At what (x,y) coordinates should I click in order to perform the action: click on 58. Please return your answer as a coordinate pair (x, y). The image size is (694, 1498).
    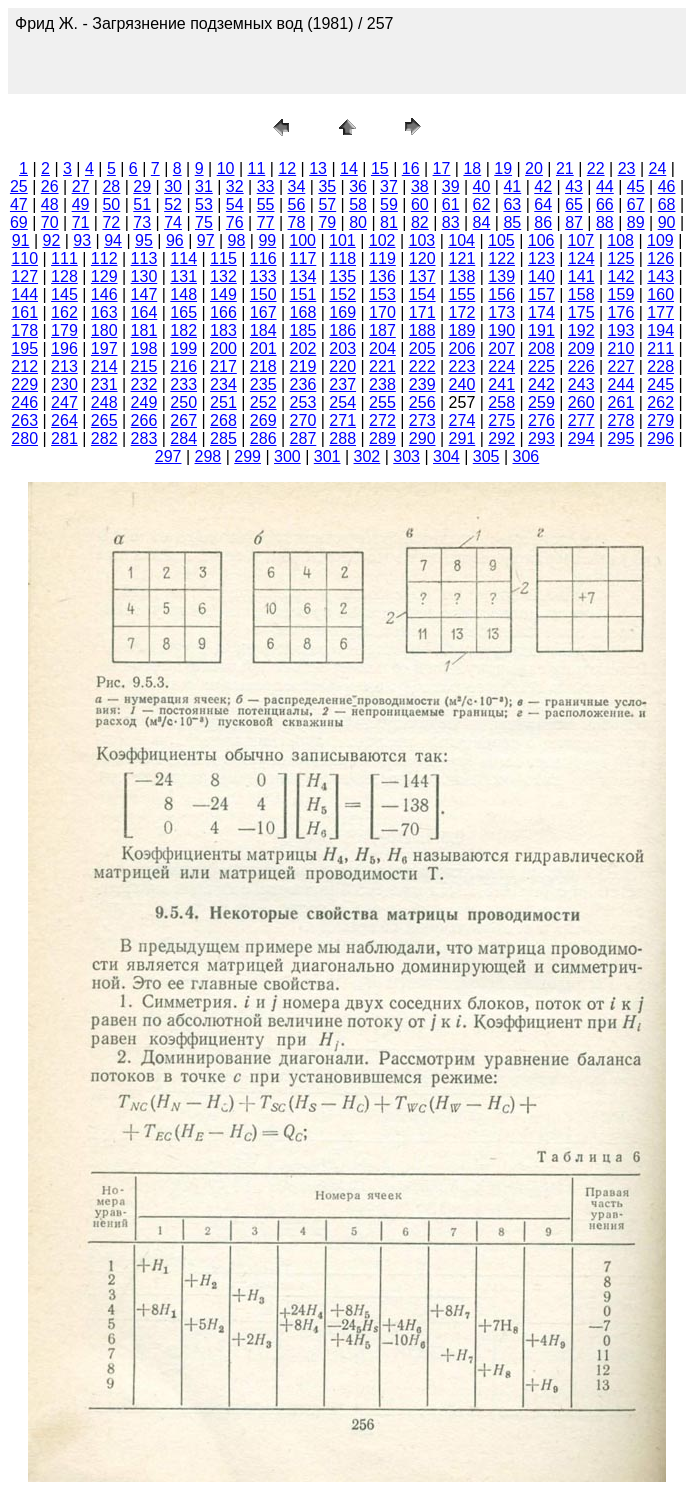
    Looking at the image, I should click on (358, 204).